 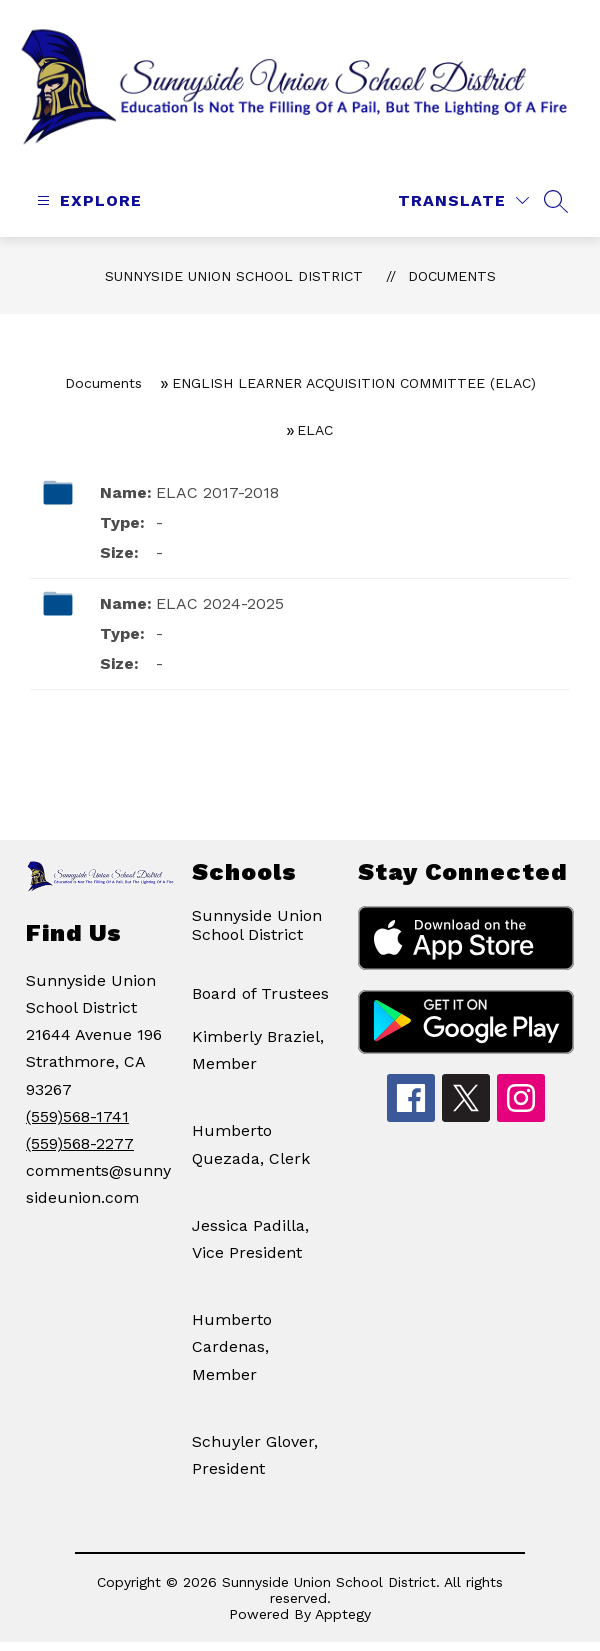 What do you see at coordinates (343, 1614) in the screenshot?
I see `Apptegy` at bounding box center [343, 1614].